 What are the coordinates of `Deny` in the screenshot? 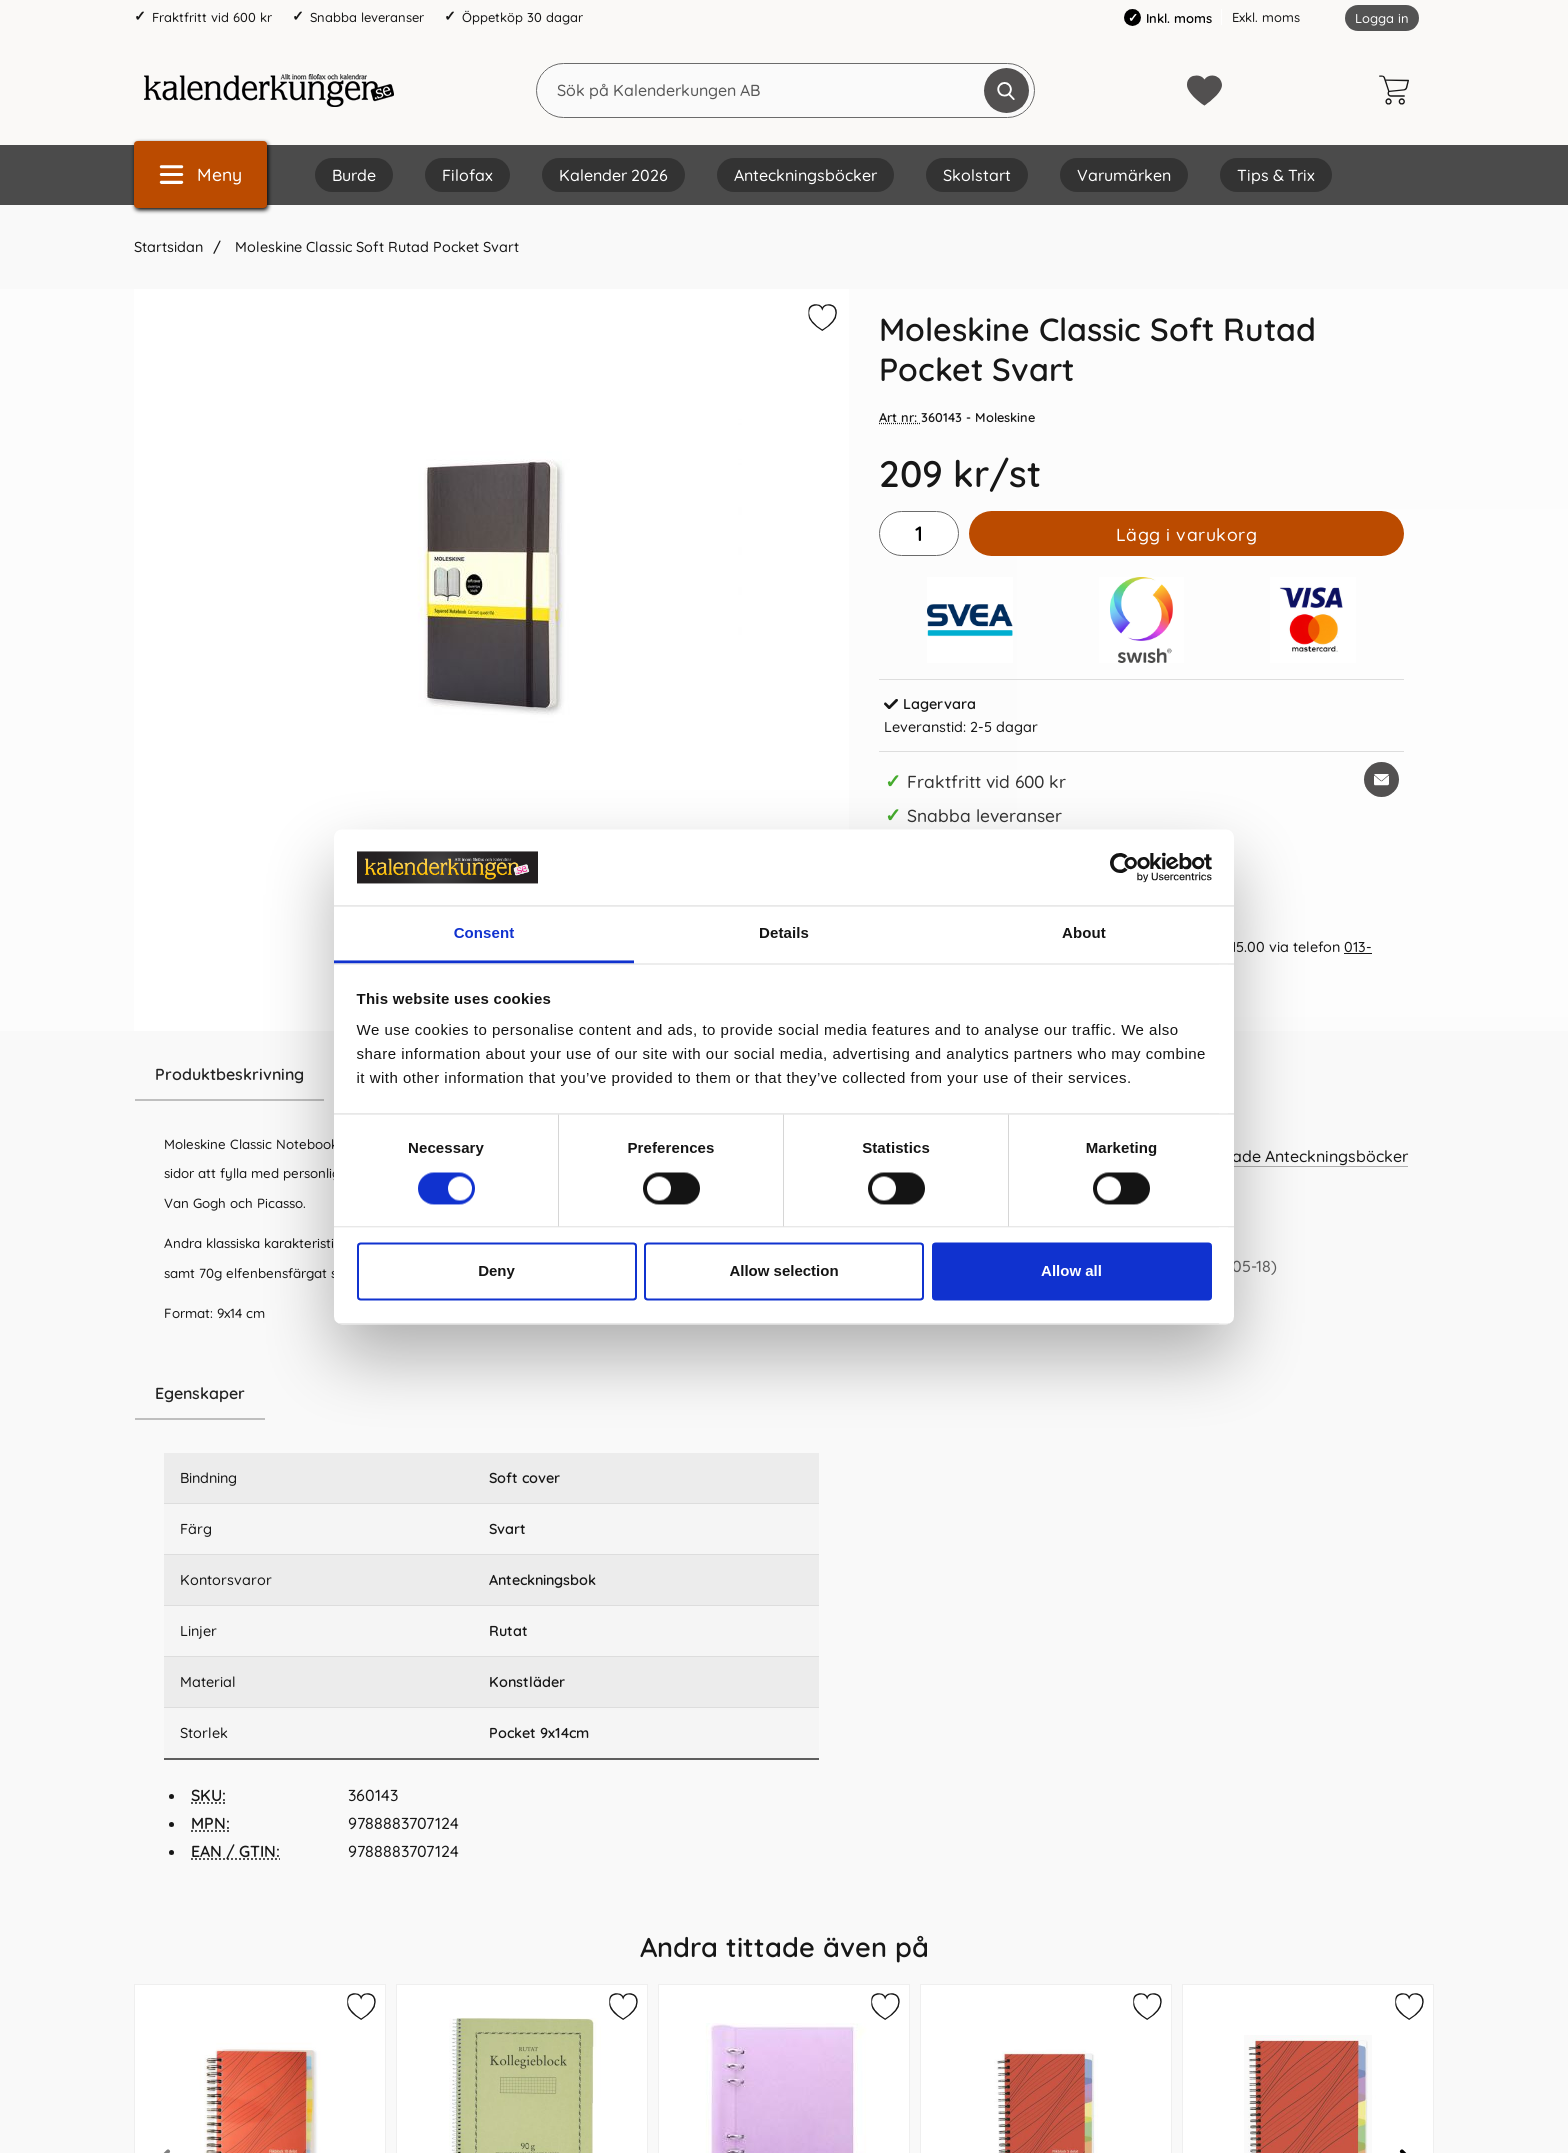 It's located at (496, 1271).